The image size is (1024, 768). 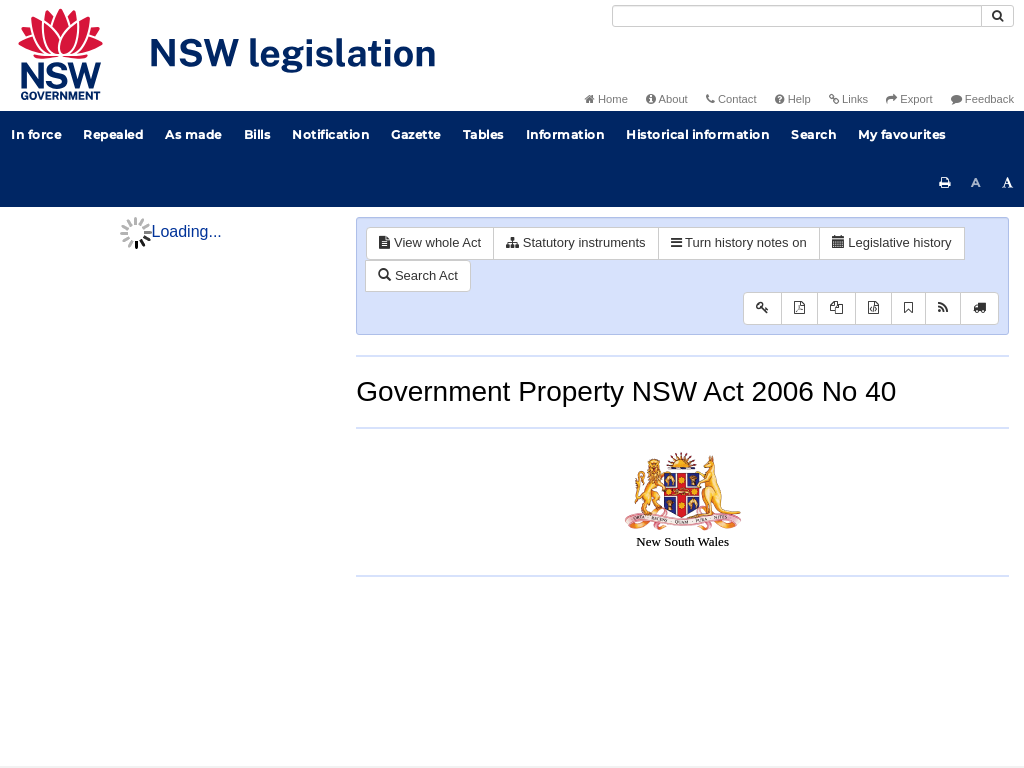 I want to click on [Increase font size], so click(x=1008, y=183).